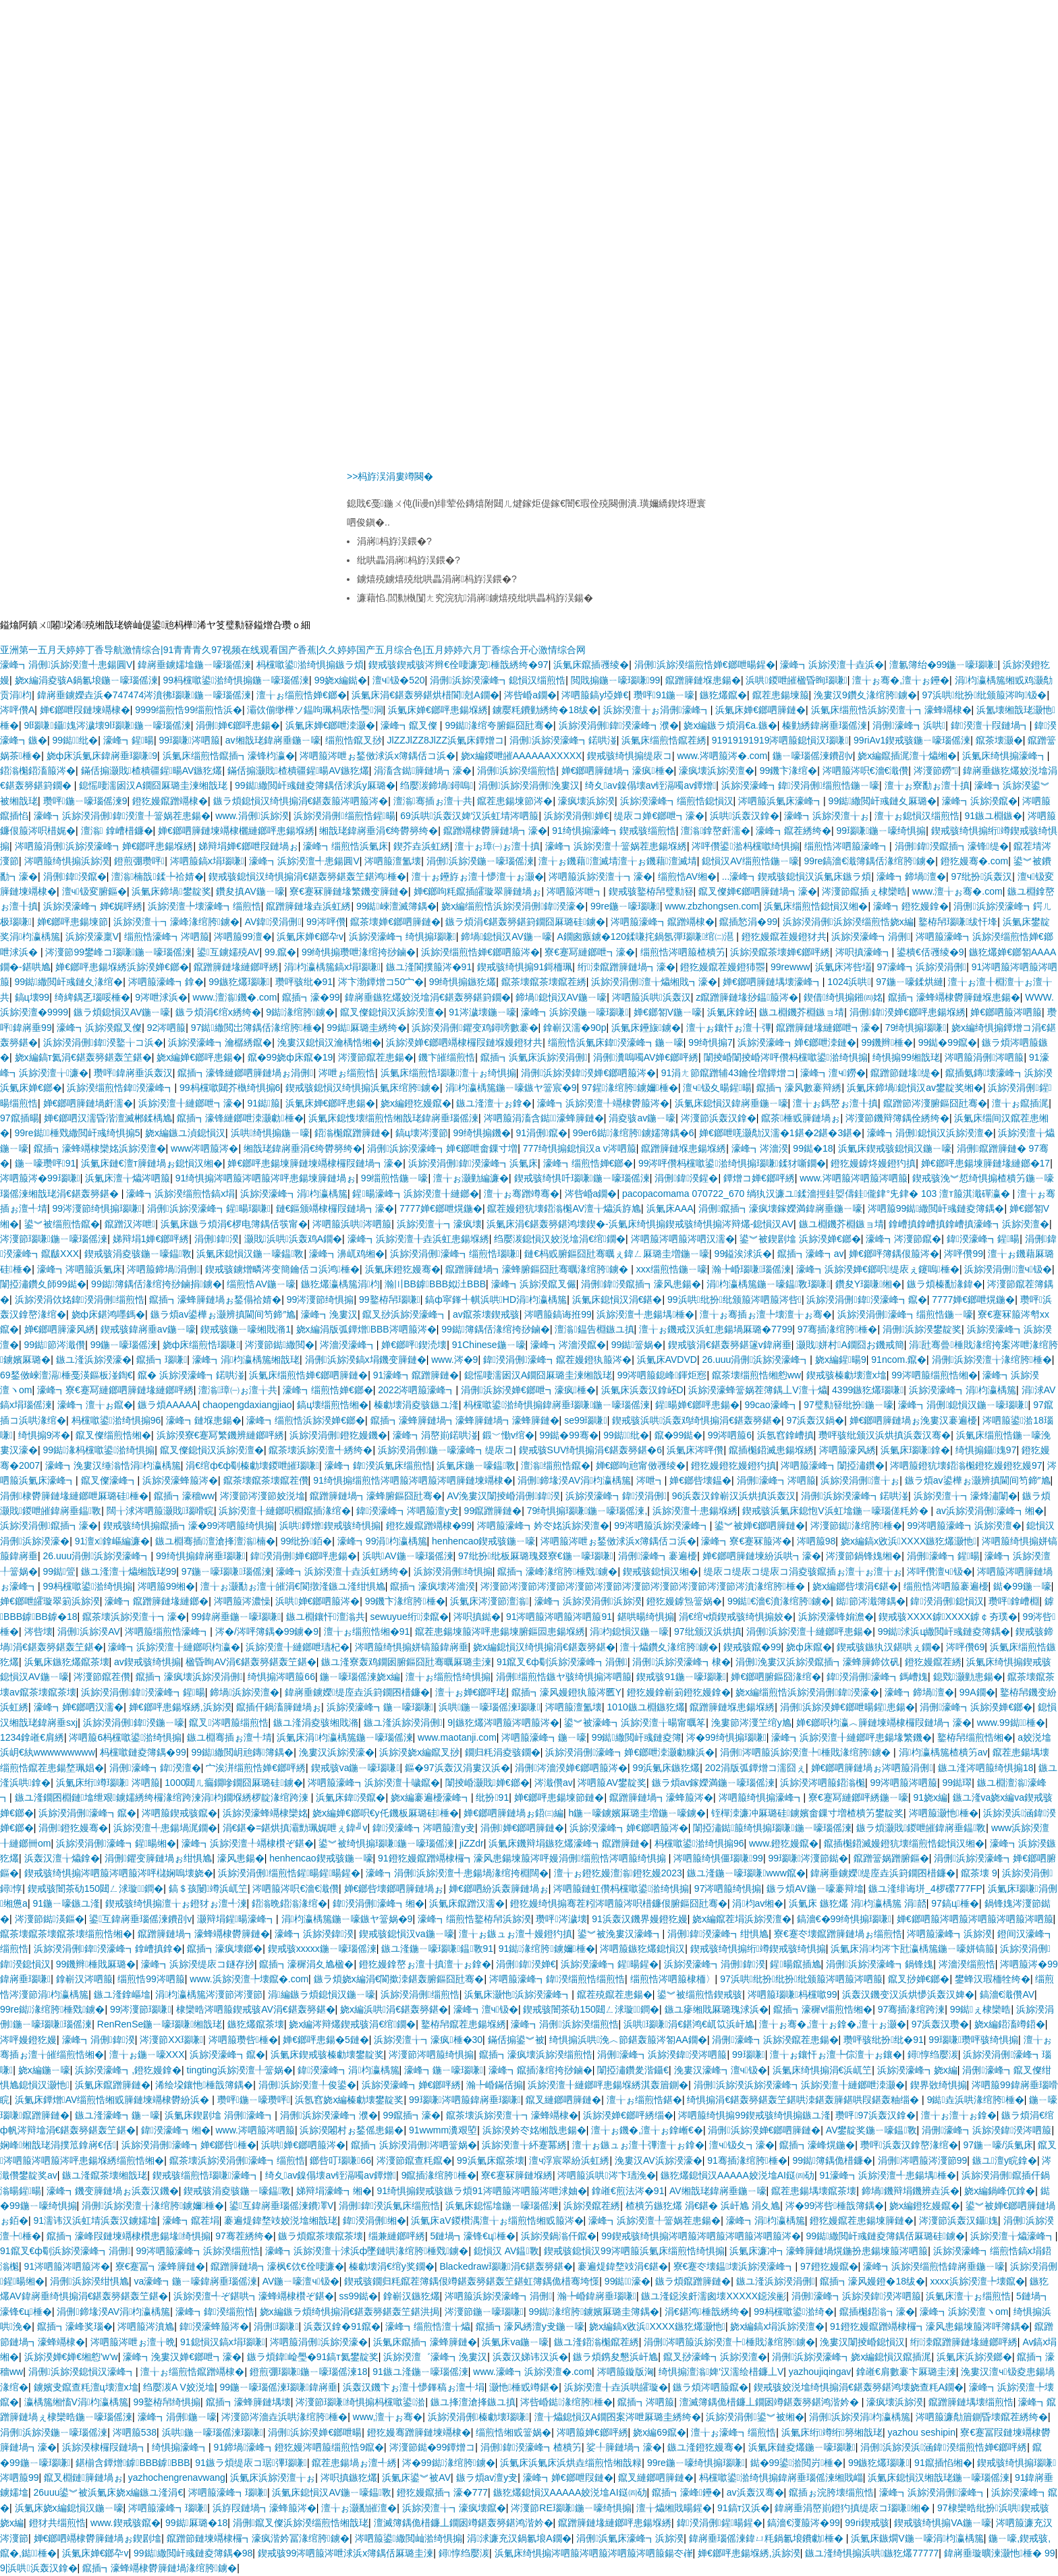  Describe the element at coordinates (1020, 1103) in the screenshot. I see `澶╁ぉ鑹插浘` at that location.